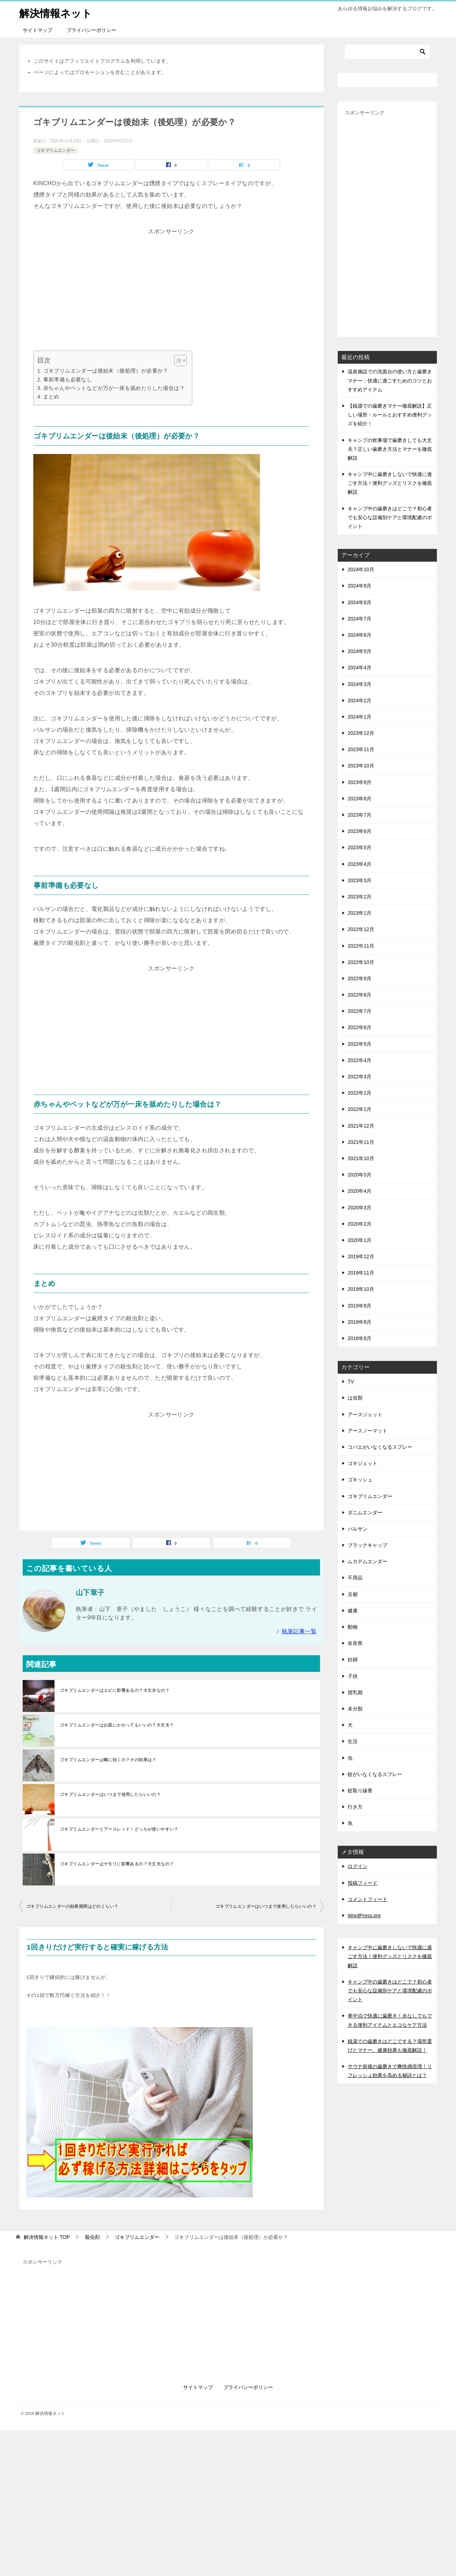  Describe the element at coordinates (359, 586) in the screenshot. I see `2024年9月` at that location.